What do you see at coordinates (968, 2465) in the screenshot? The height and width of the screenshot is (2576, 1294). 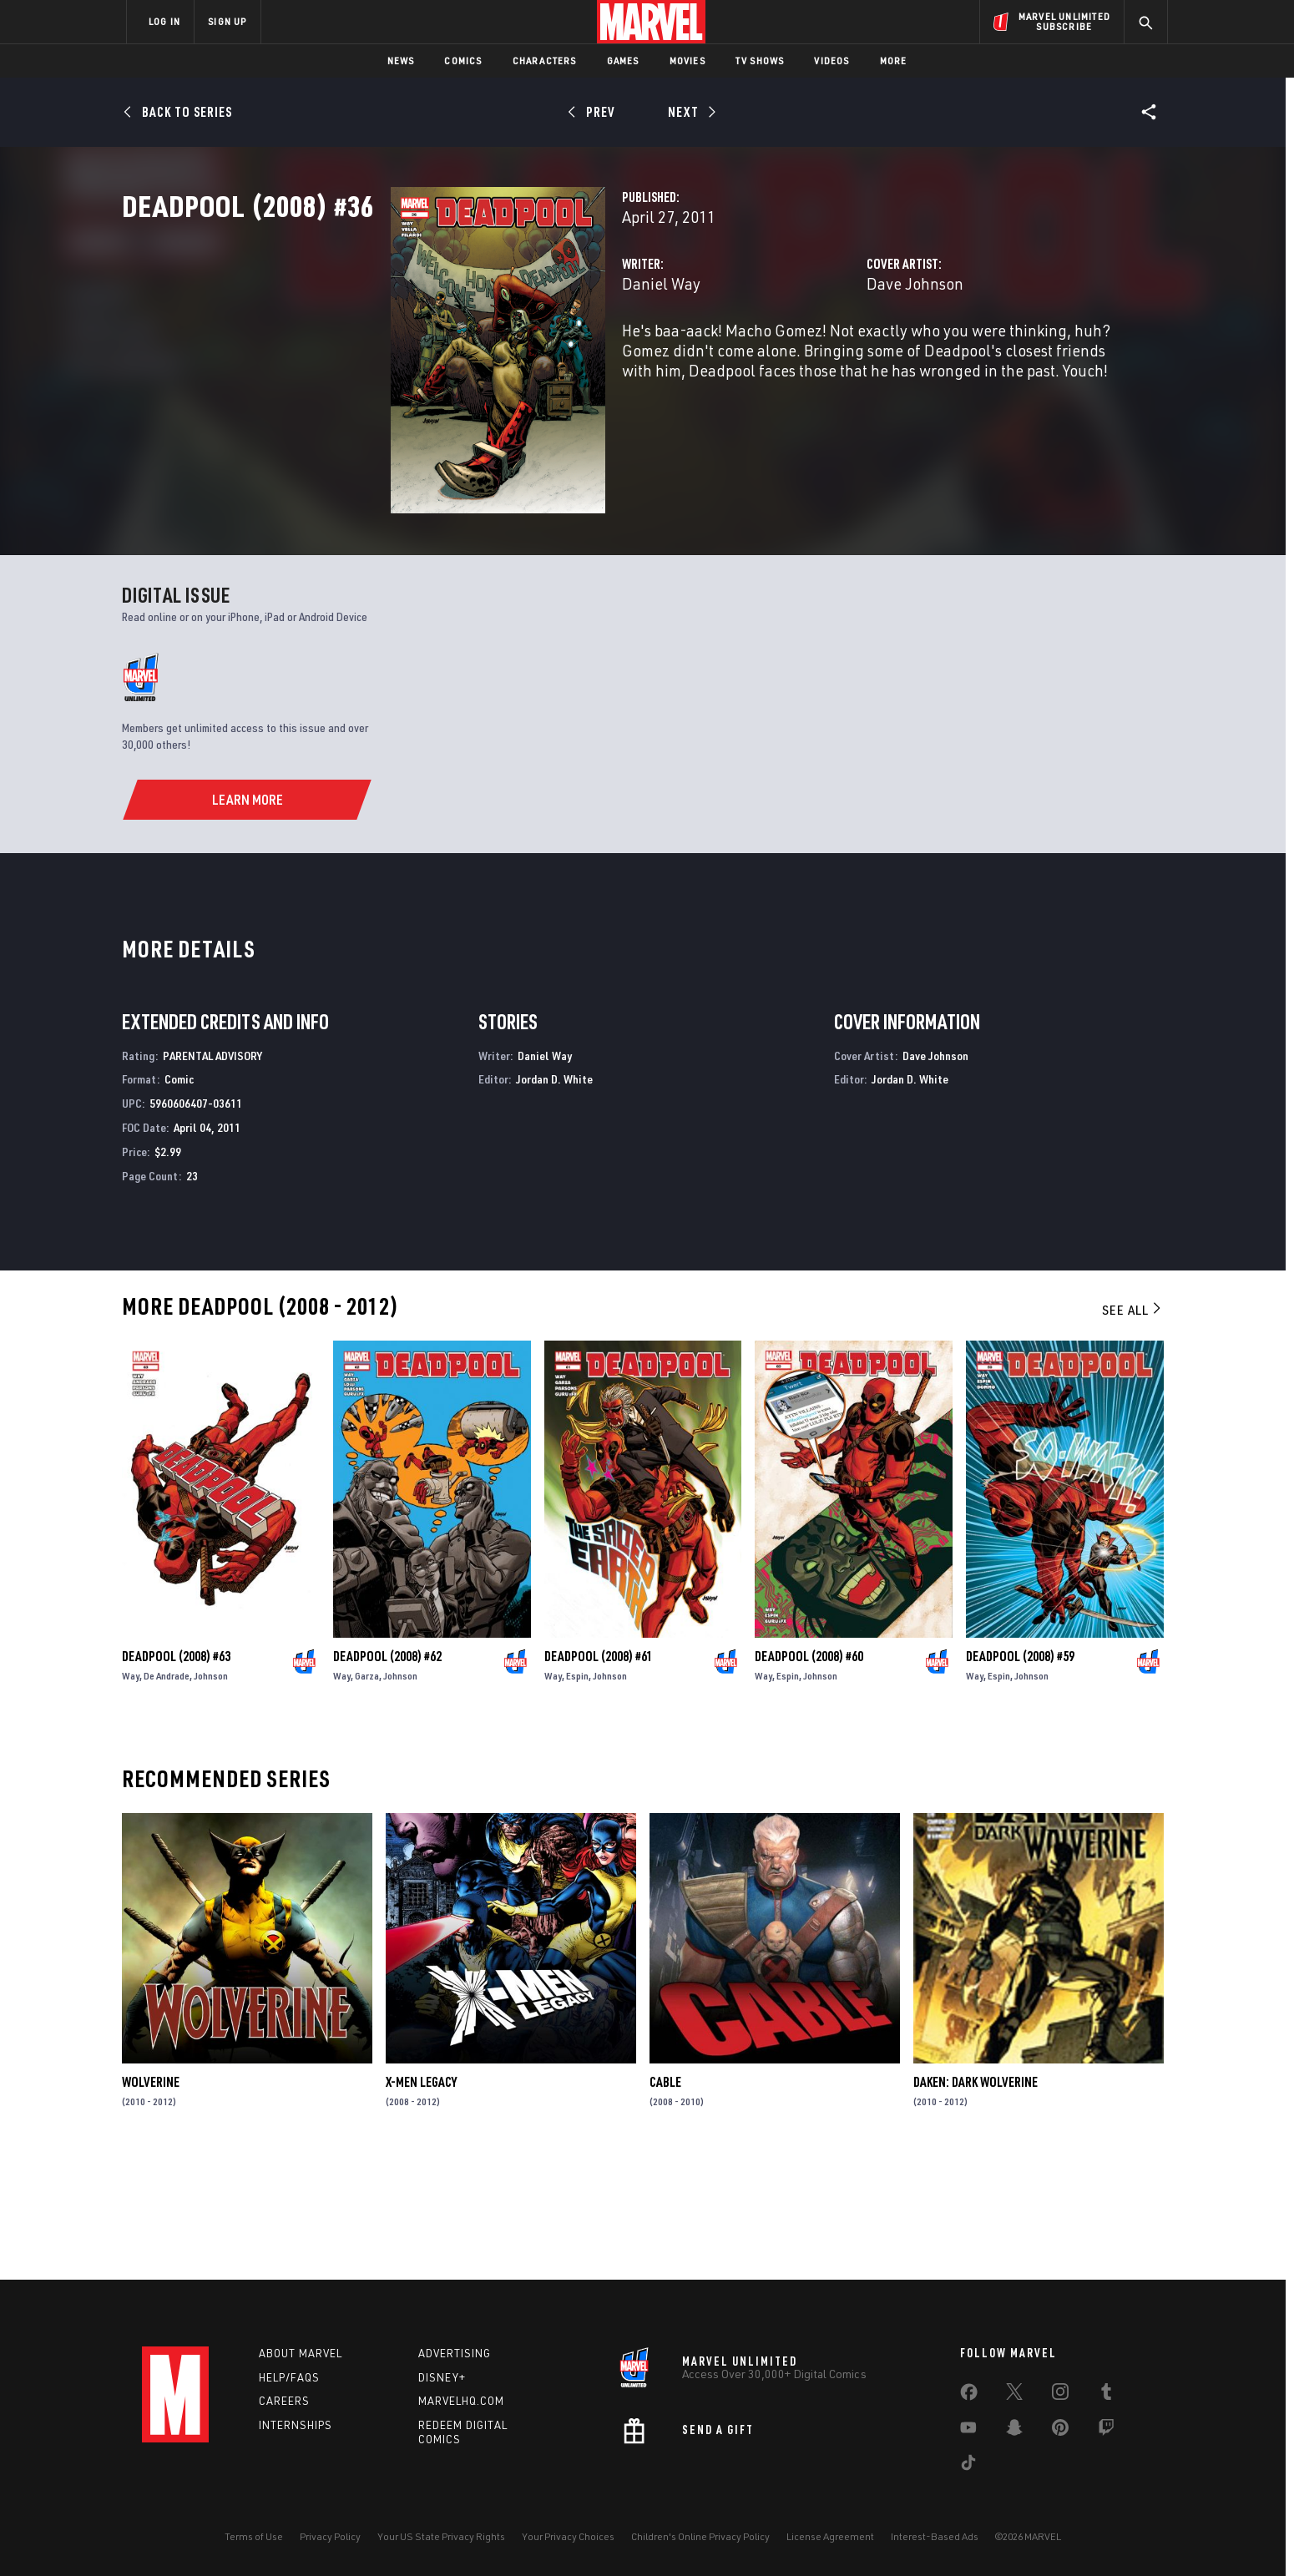 I see `[share on Tiktok]` at bounding box center [968, 2465].